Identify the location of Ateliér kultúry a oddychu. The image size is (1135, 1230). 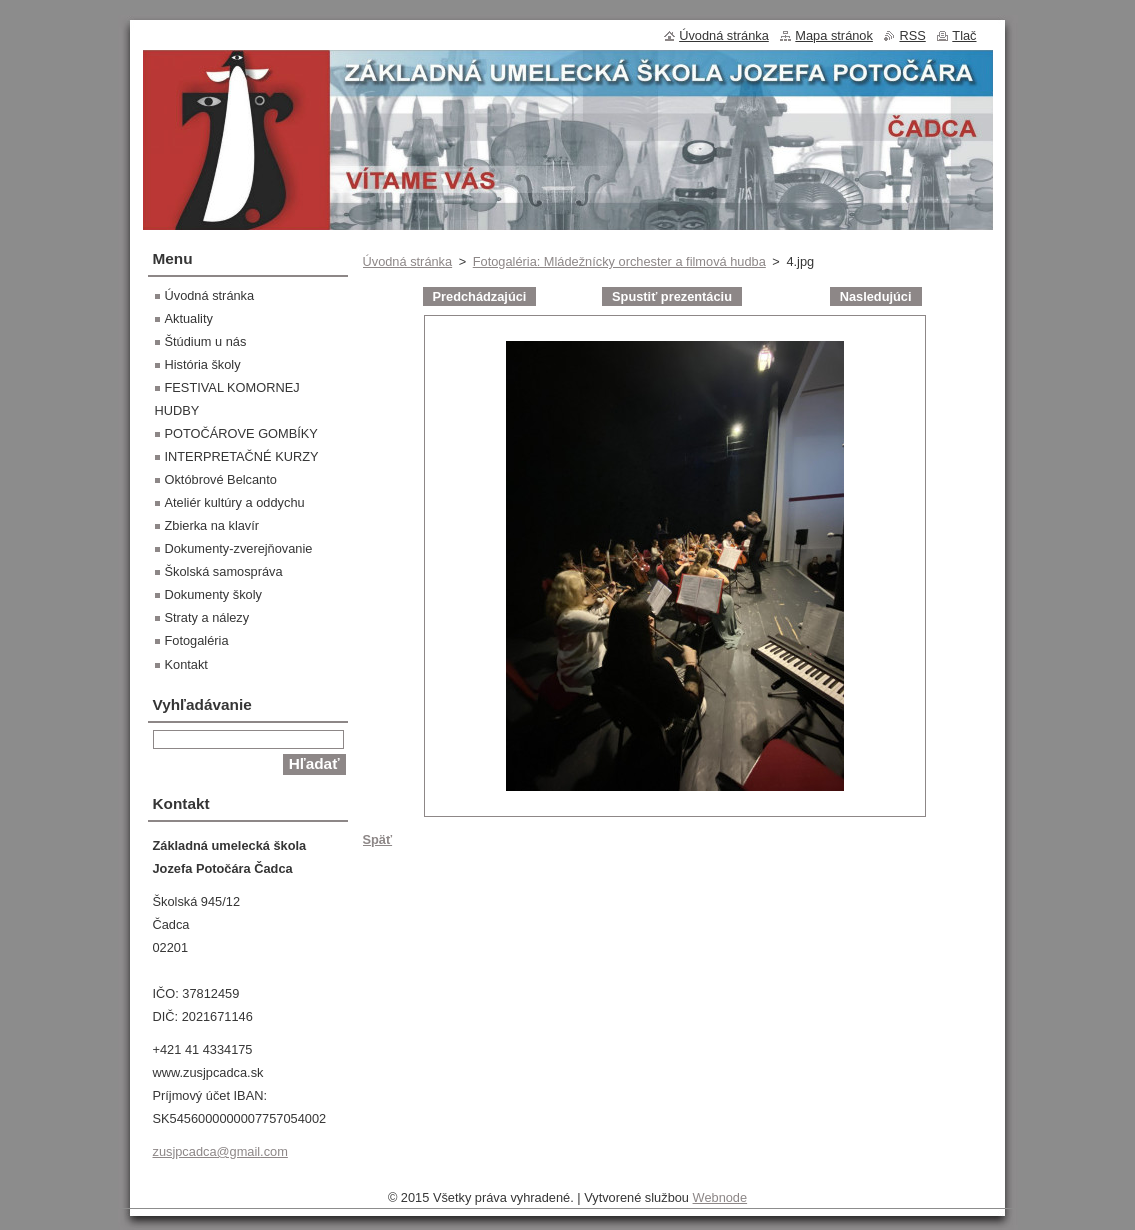
(235, 502).